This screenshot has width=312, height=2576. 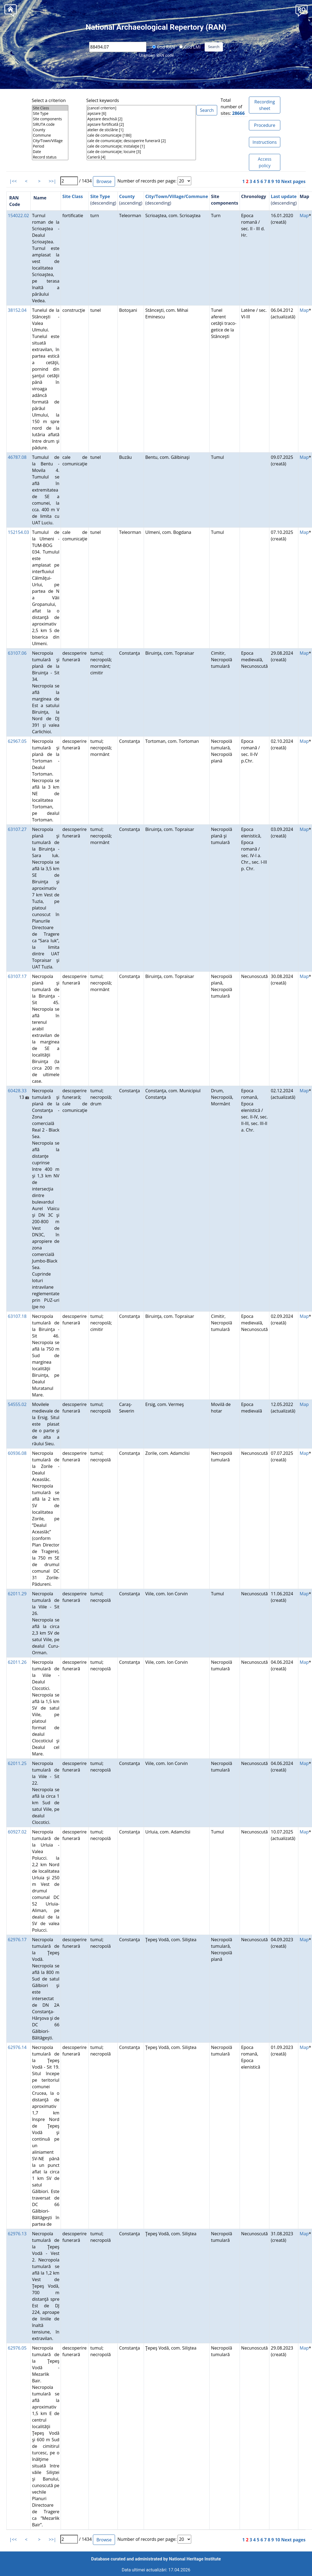 What do you see at coordinates (17, 2234) in the screenshot?
I see `62976.13` at bounding box center [17, 2234].